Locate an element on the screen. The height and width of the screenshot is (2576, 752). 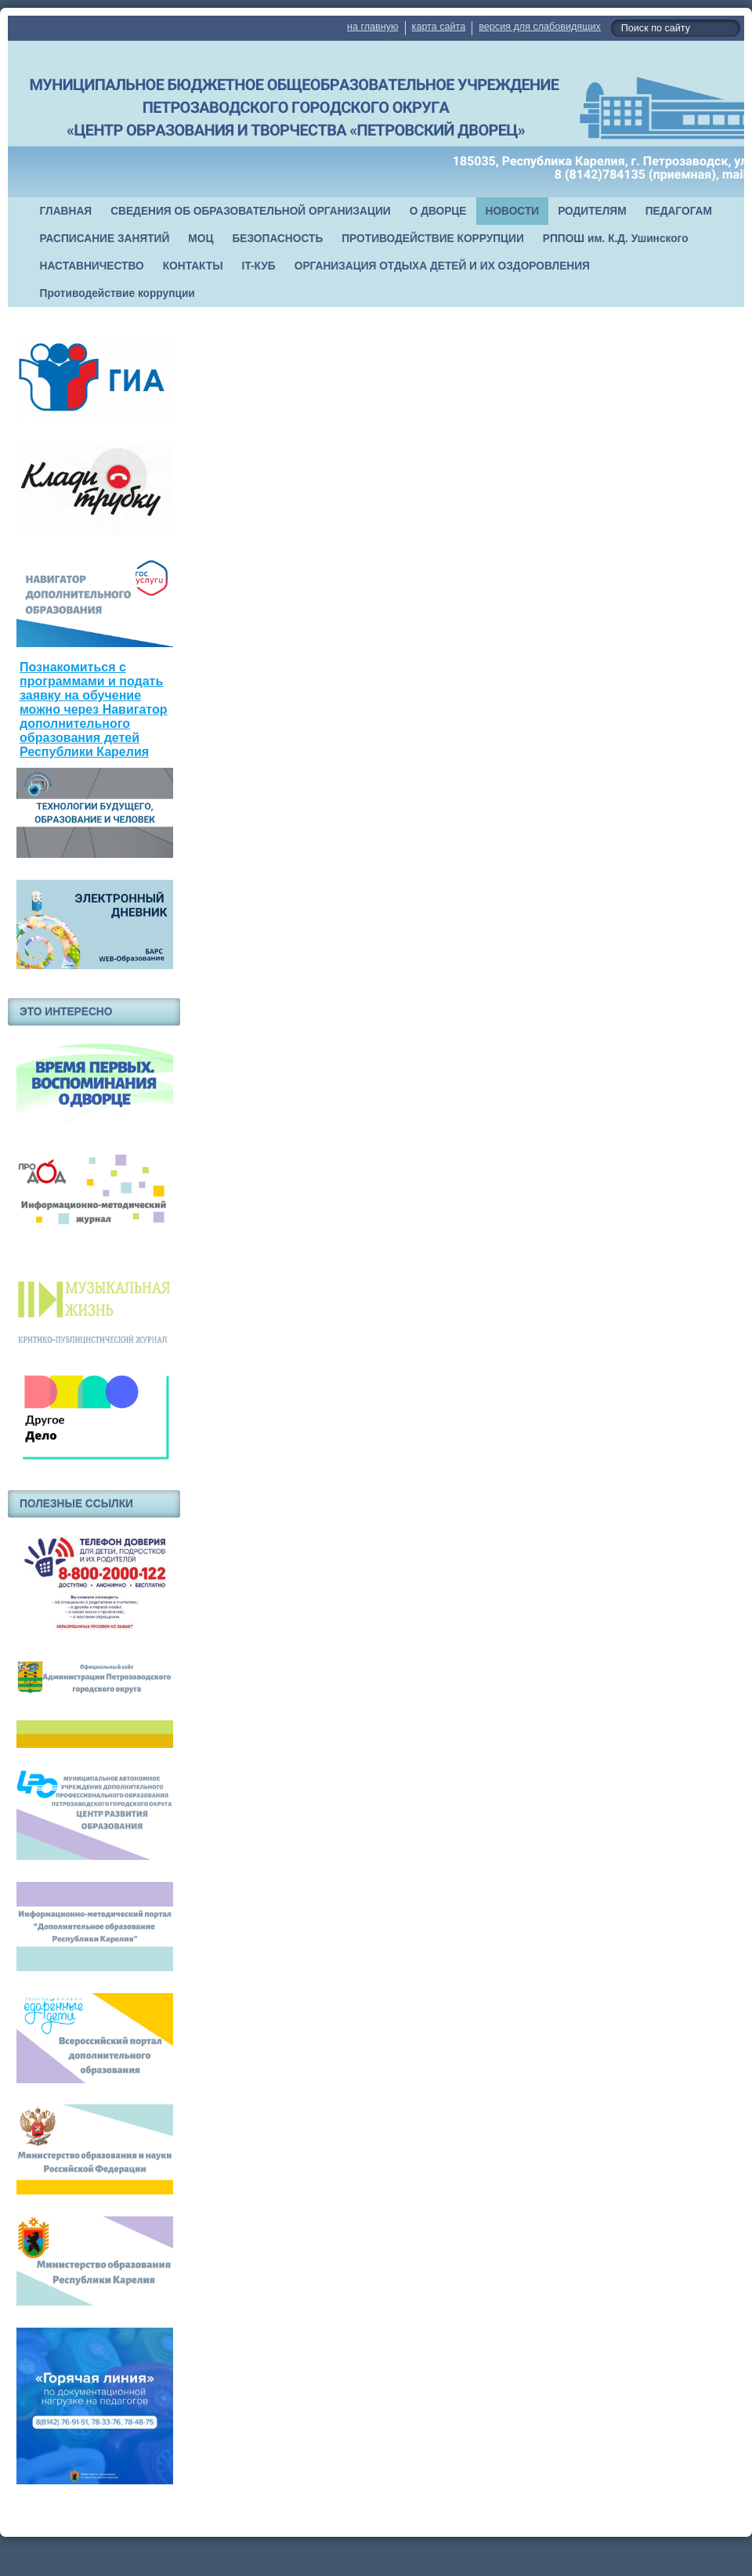
ОРГАНИЗАЦИЯ ОТДЫХА ДЕТЕЙ И ИХ ОЗДОРОВЛЕНИЯ is located at coordinates (442, 266).